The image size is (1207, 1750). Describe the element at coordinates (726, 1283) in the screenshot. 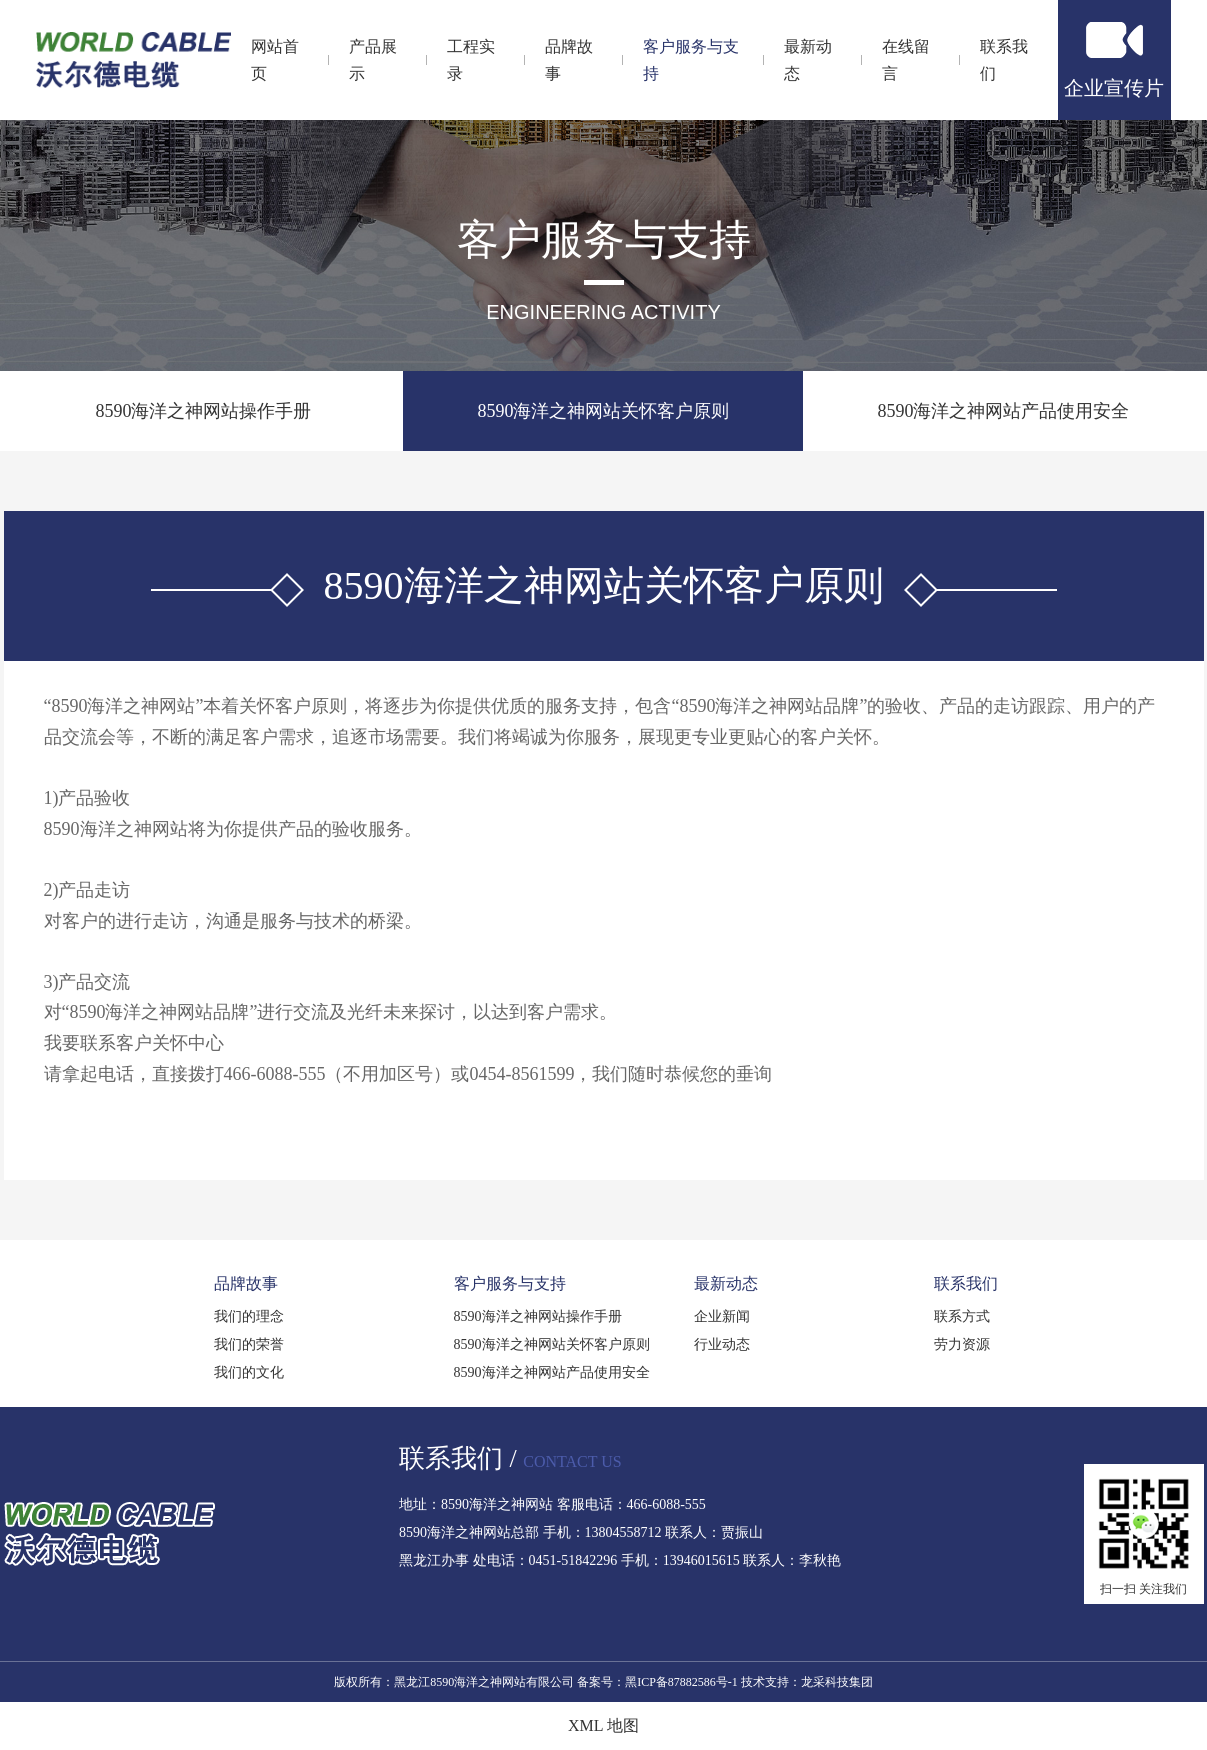

I see `最新动态` at that location.